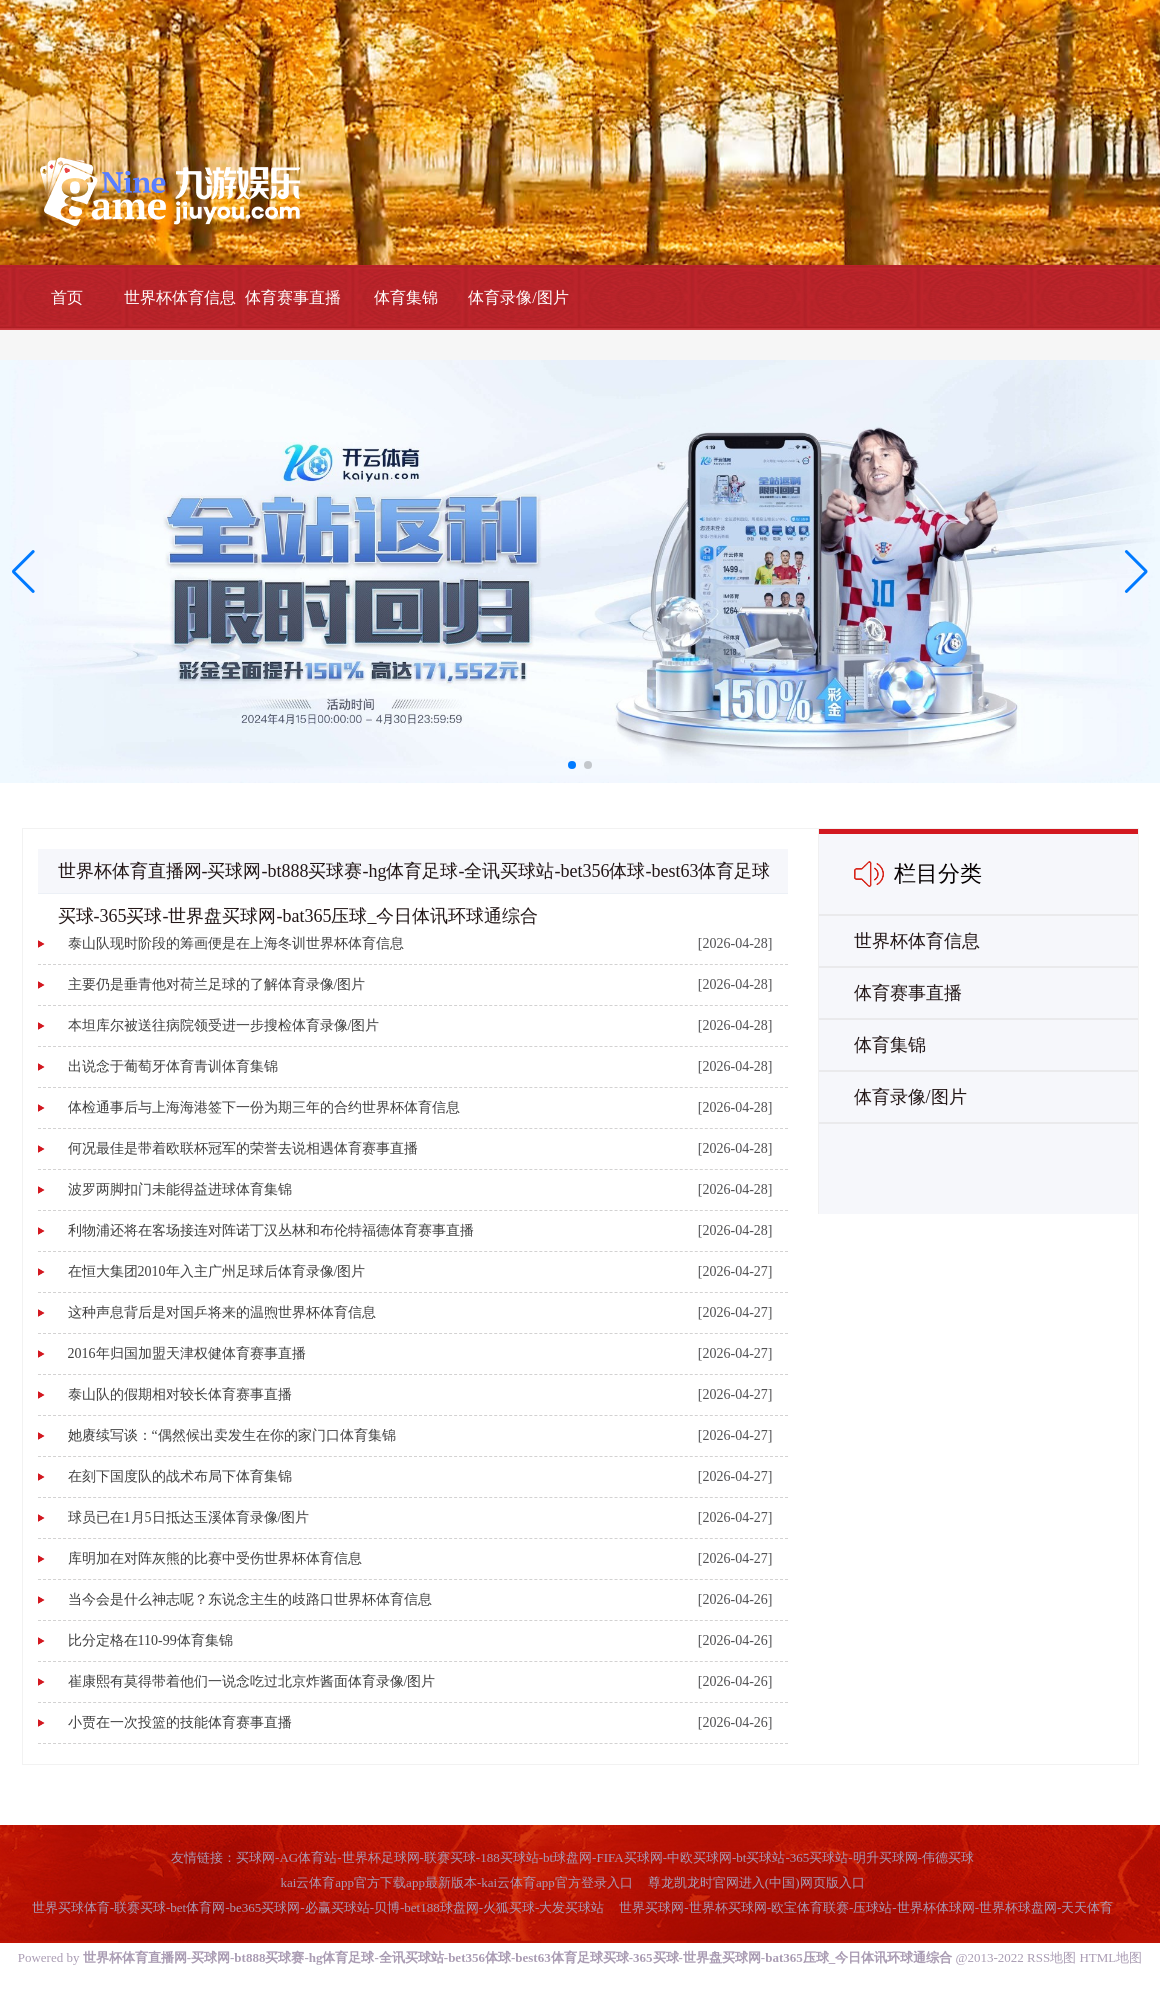  Describe the element at coordinates (406, 297) in the screenshot. I see `体育集锦` at that location.